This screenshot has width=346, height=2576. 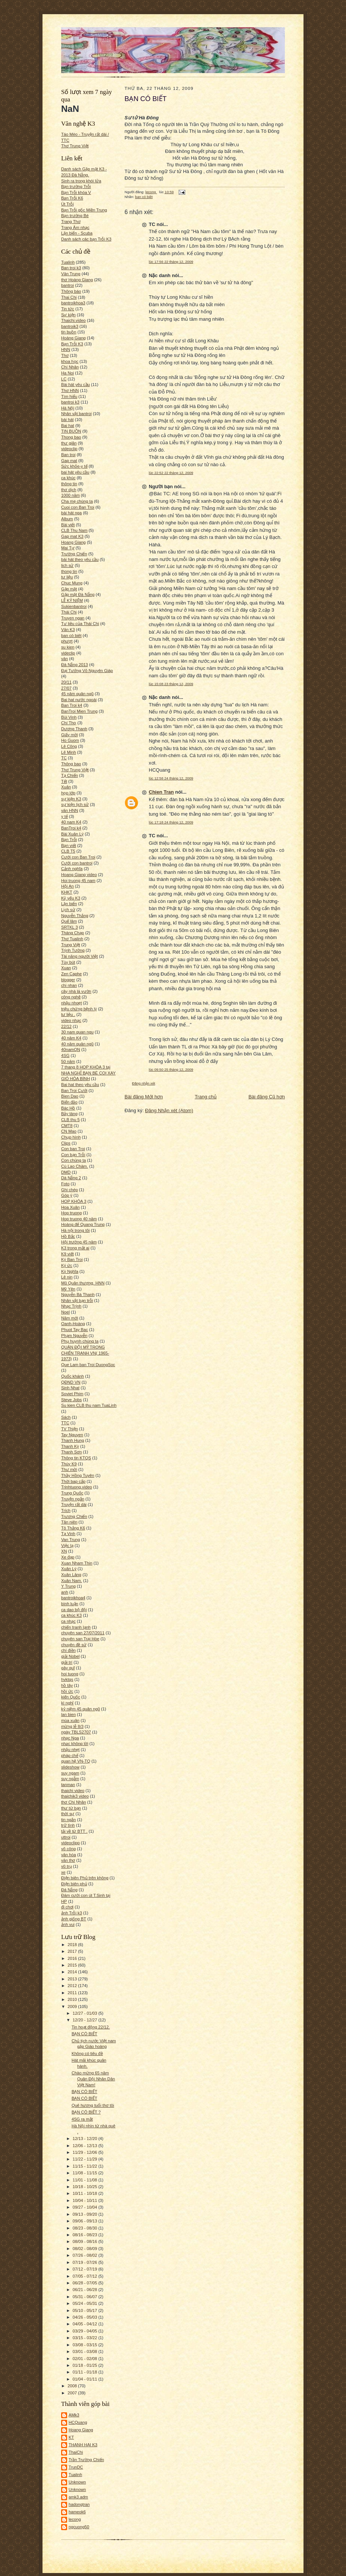 What do you see at coordinates (66, 1866) in the screenshot?
I see `vũ trụ` at bounding box center [66, 1866].